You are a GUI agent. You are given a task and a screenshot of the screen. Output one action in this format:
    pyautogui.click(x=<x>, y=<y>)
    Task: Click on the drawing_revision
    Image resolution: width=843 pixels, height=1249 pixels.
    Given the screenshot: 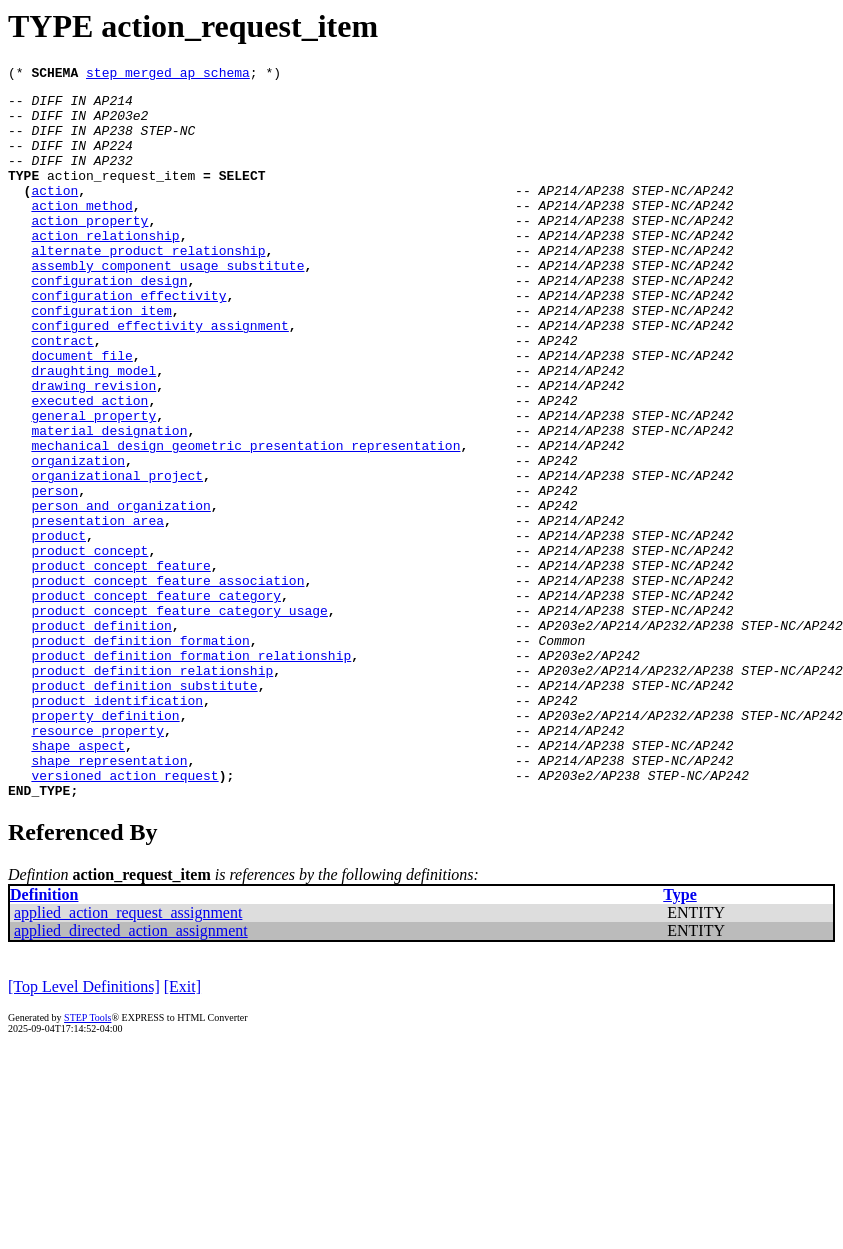 What is the action you would take?
    pyautogui.click(x=93, y=448)
    